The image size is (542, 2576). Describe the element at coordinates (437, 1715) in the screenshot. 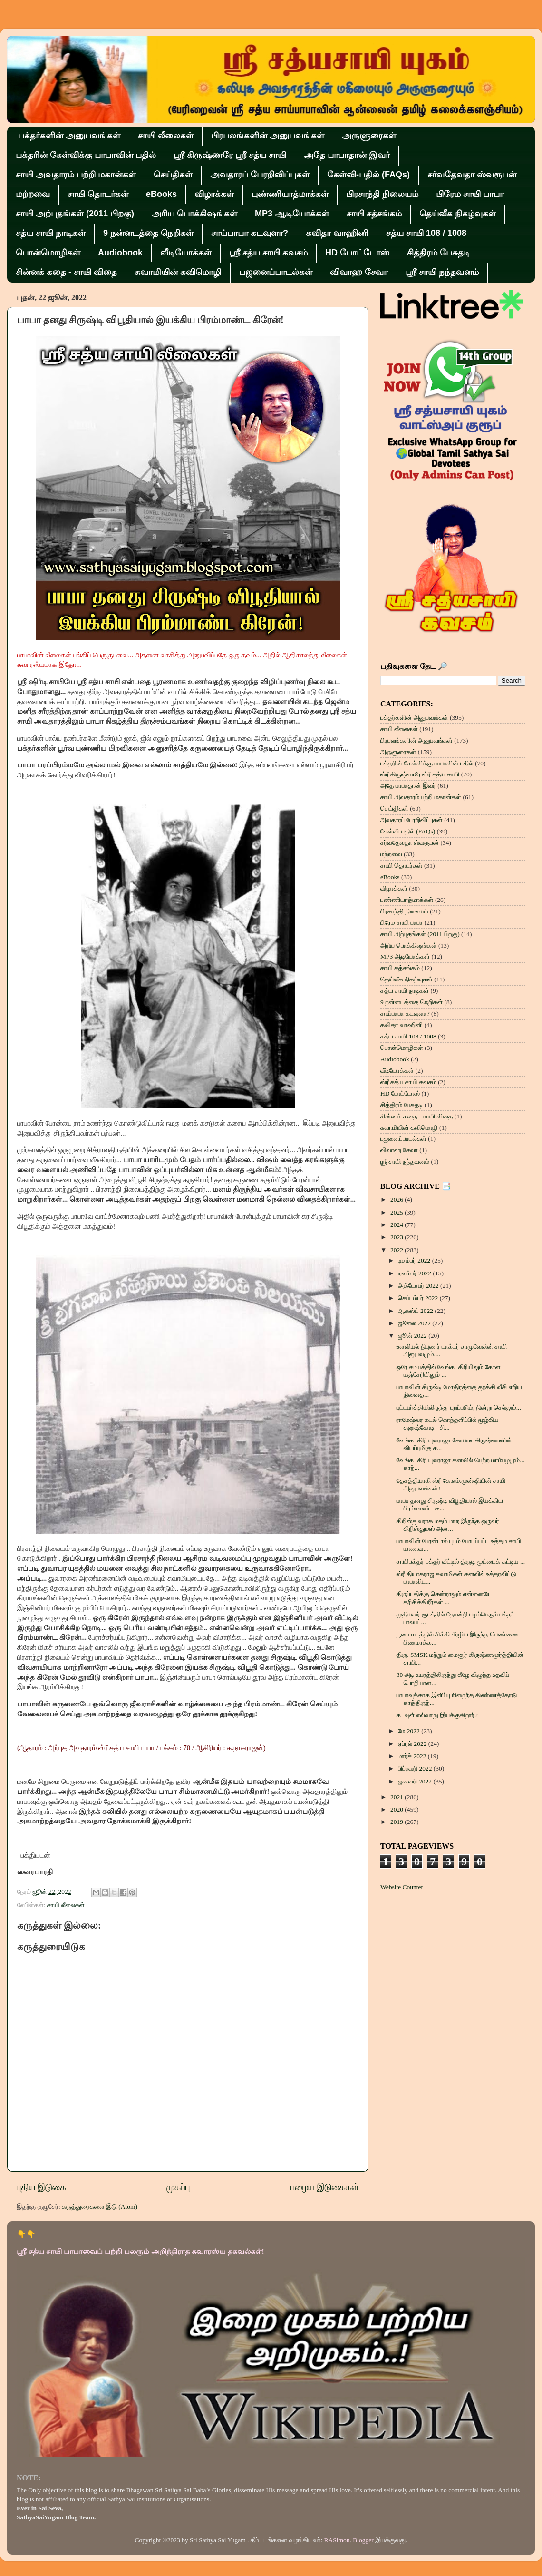

I see `கடவுள் எவ்வாறு இயக்குகிறார்?` at that location.